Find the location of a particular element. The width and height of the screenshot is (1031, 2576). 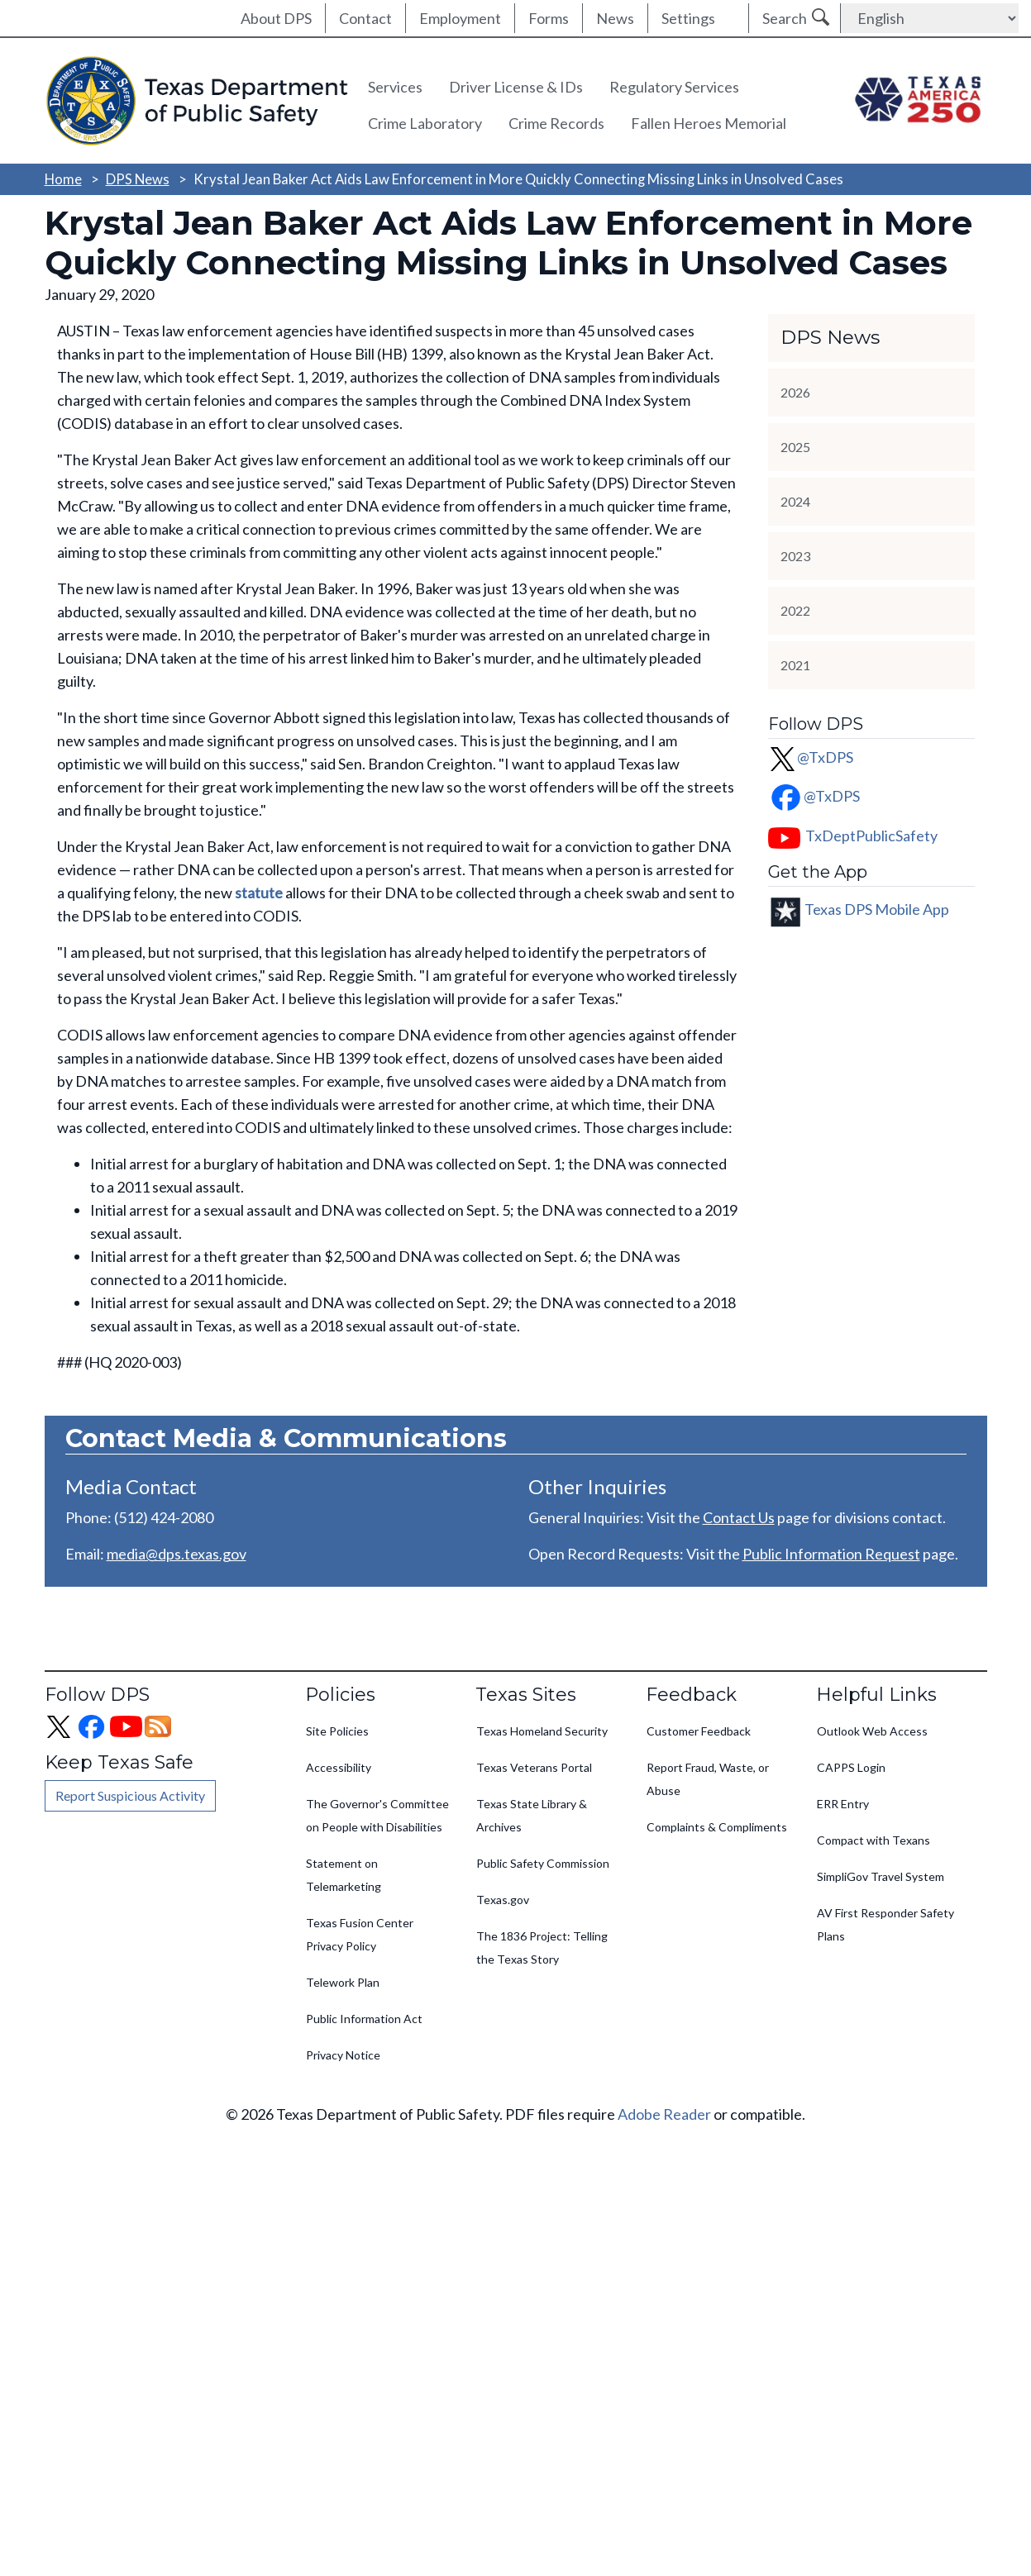

Report Suspicious Activity is located at coordinates (130, 1795).